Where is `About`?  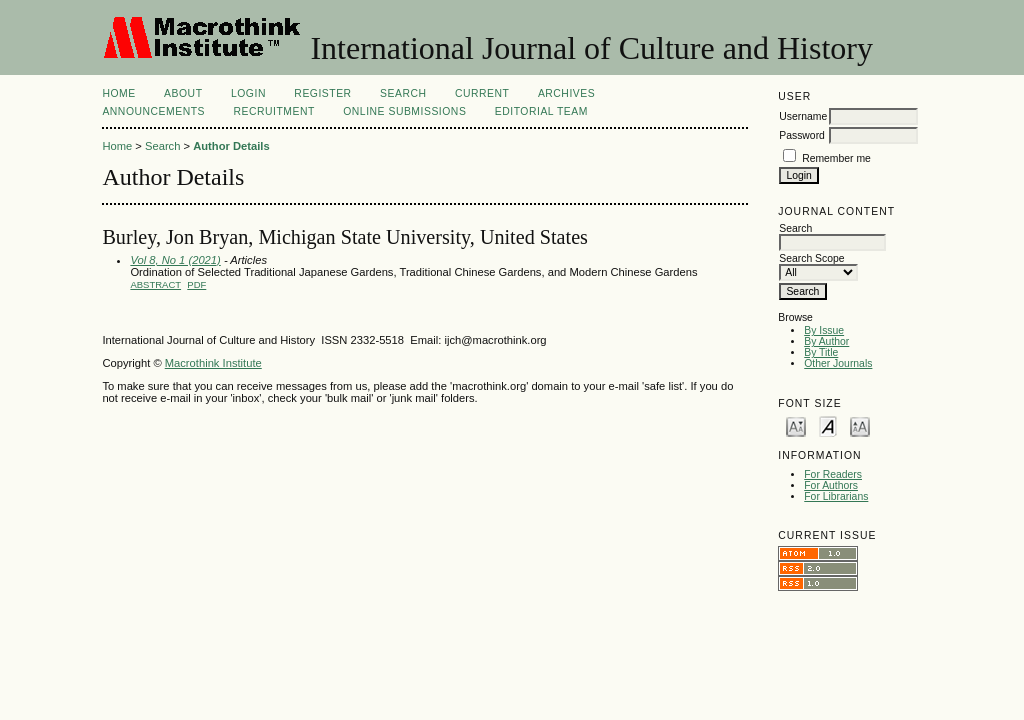
About is located at coordinates (183, 93).